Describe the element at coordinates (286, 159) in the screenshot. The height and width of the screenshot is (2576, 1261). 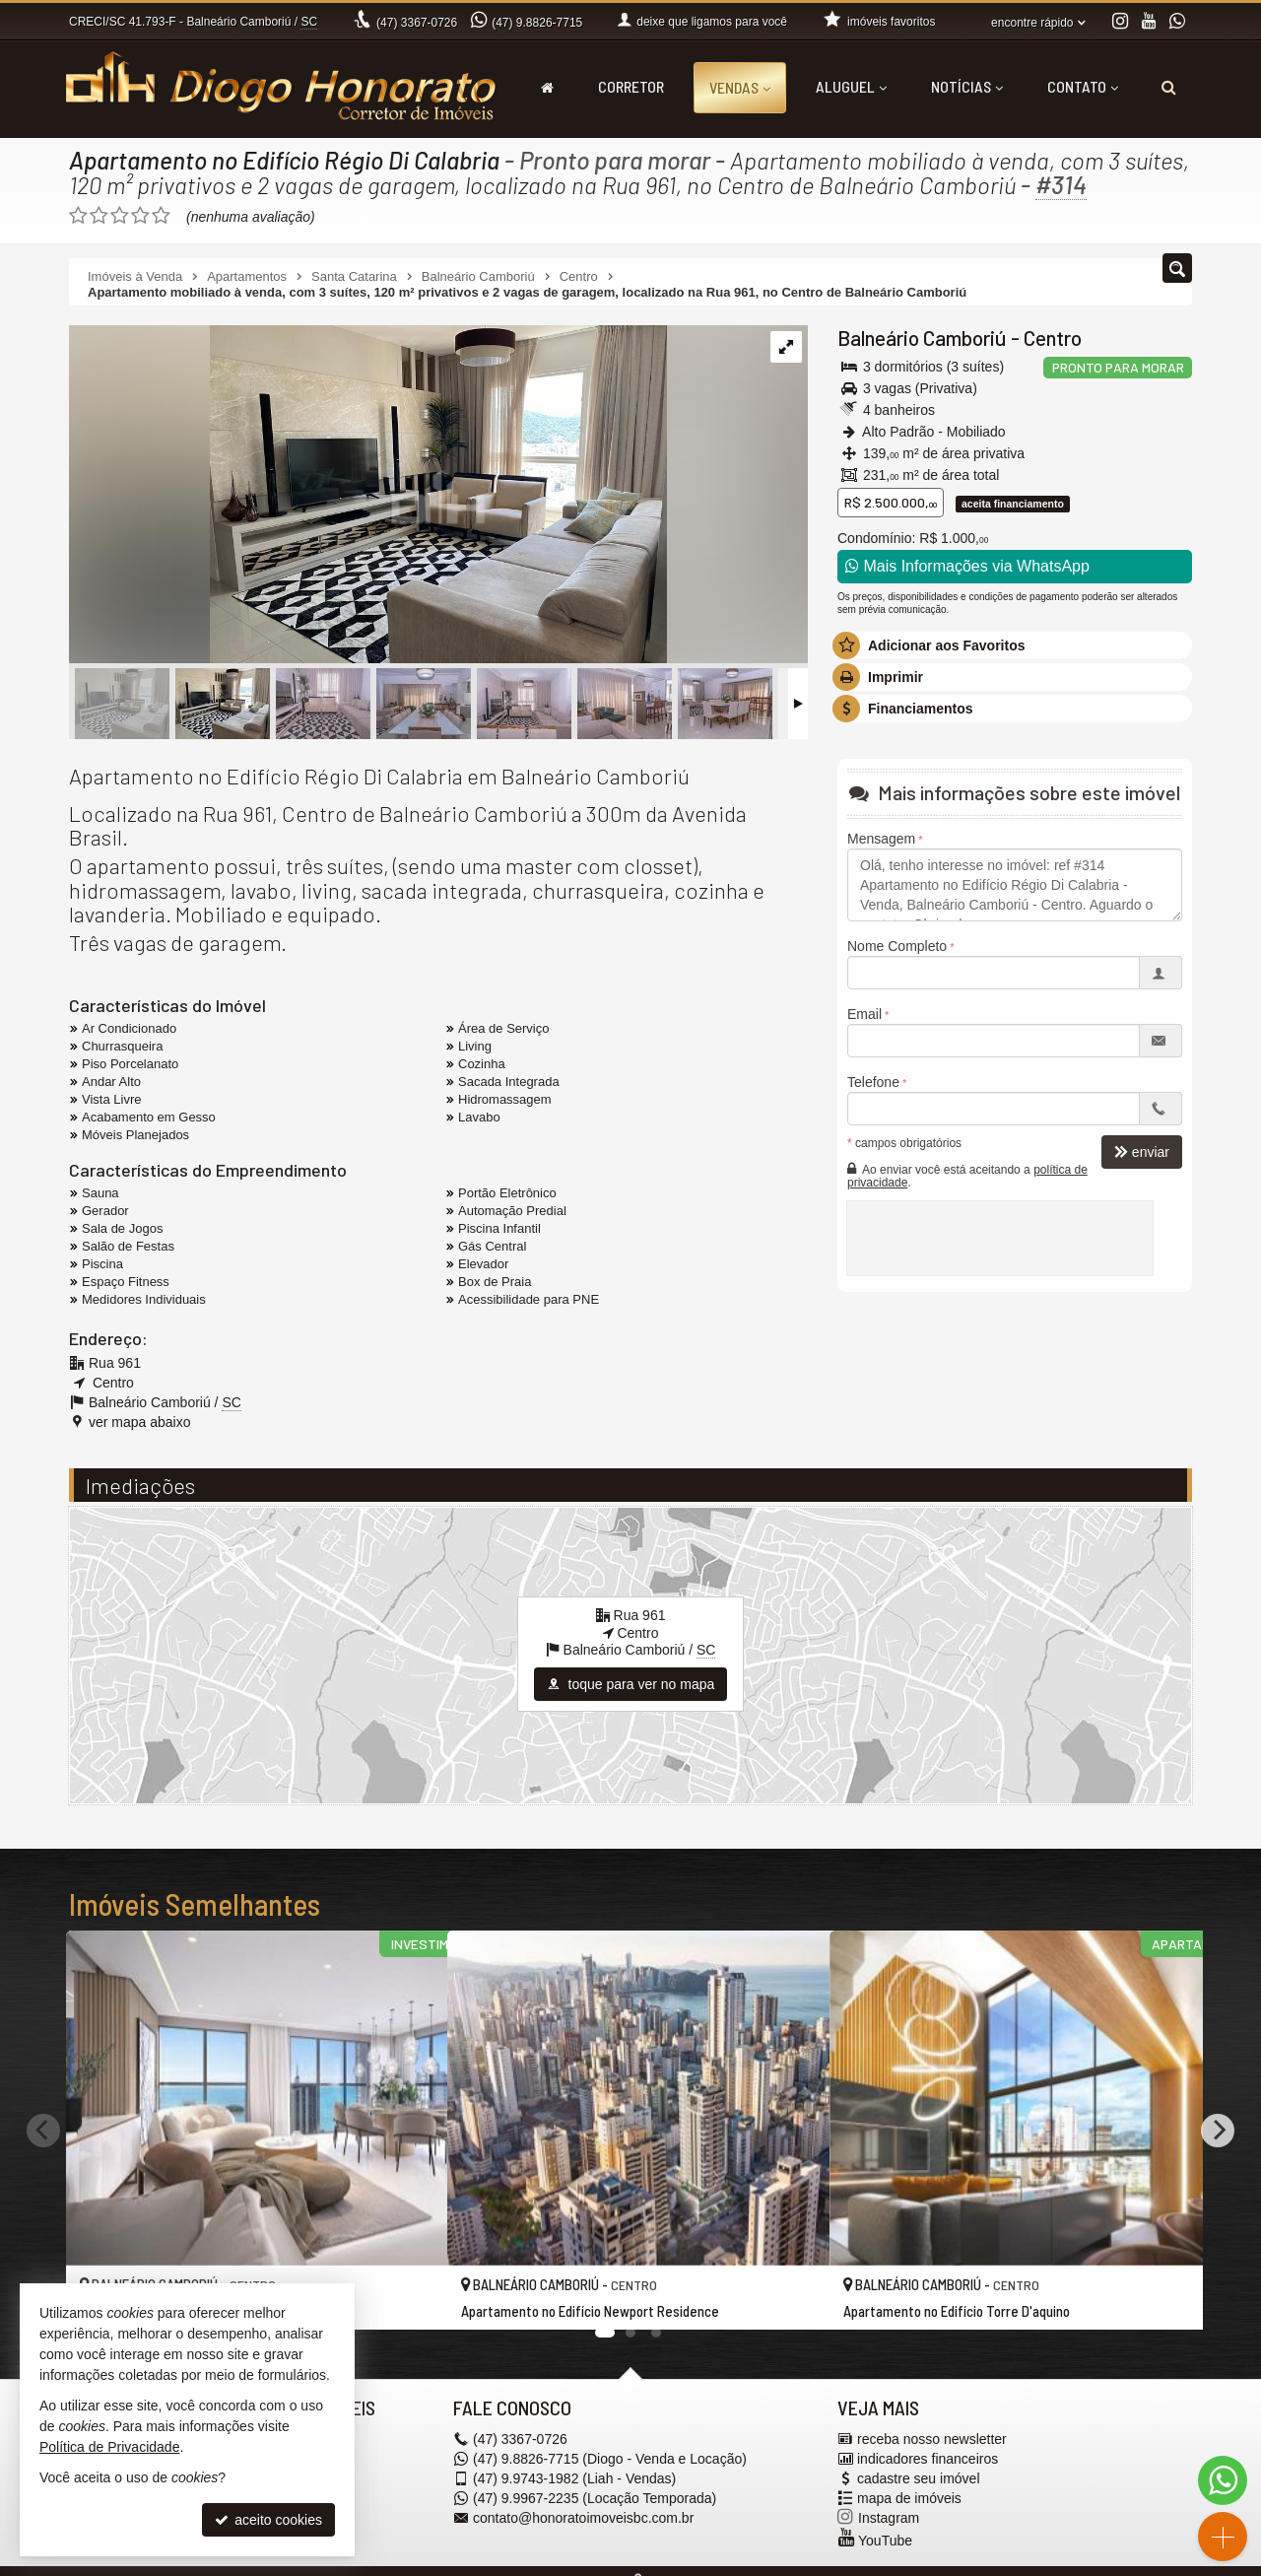
I see `Apartamento no Edifício Régio Di Calabria` at that location.